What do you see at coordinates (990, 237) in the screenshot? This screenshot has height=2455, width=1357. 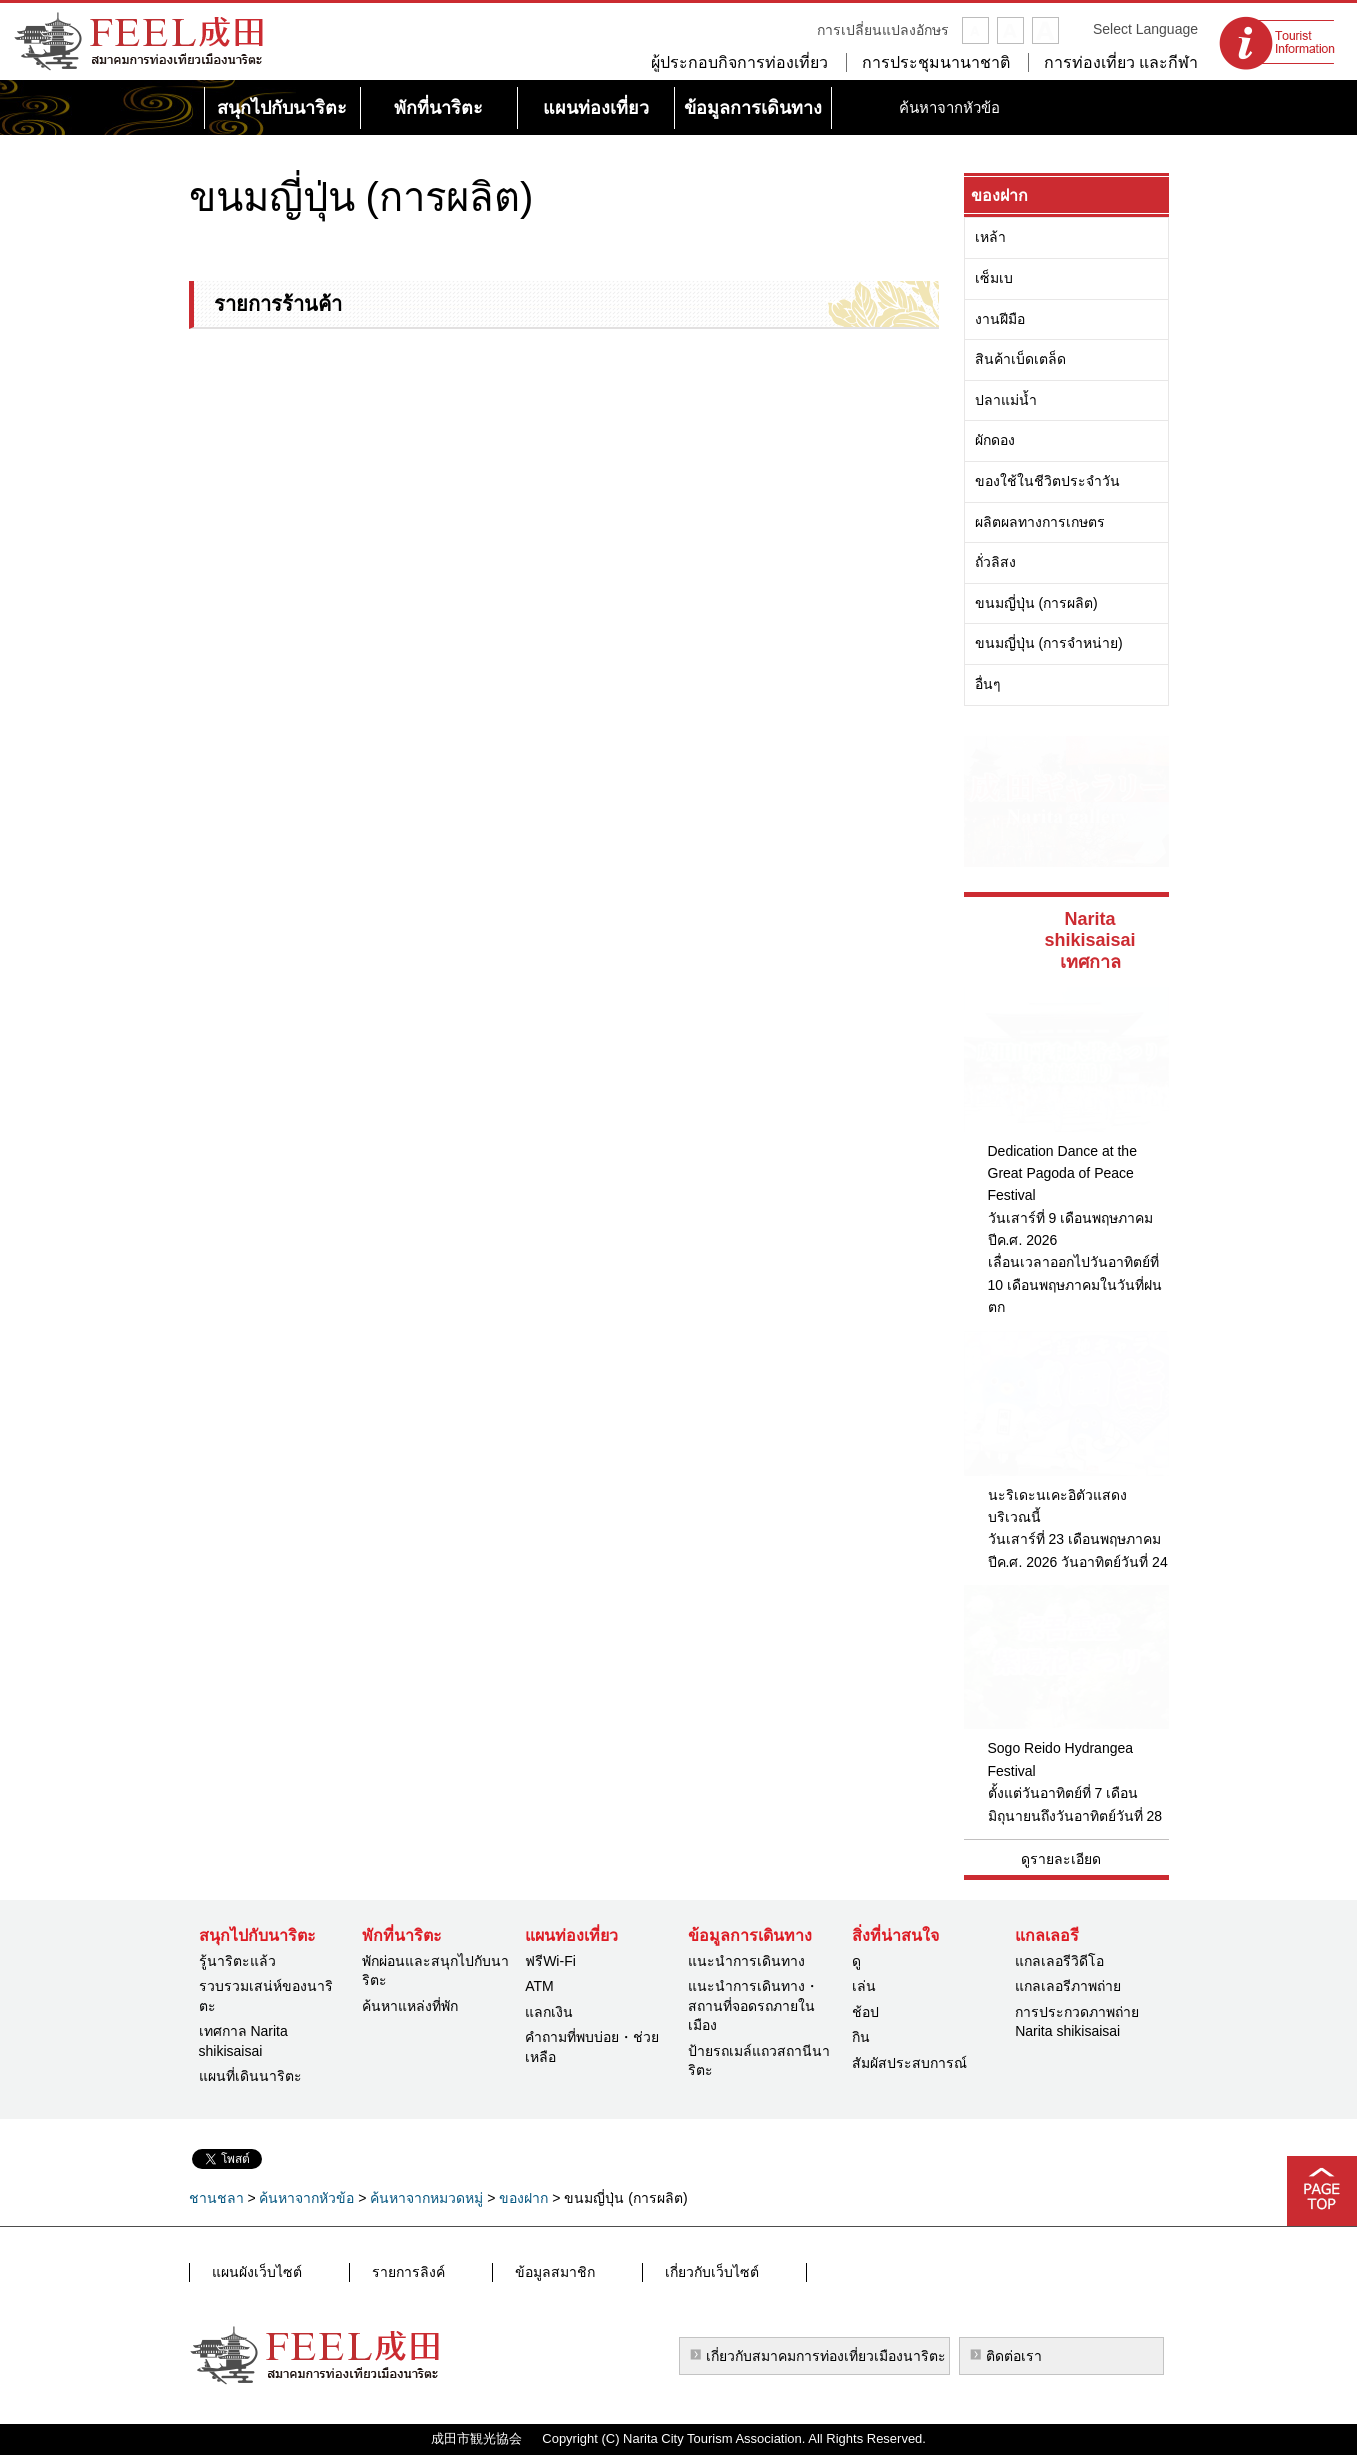 I see `เหล้า` at bounding box center [990, 237].